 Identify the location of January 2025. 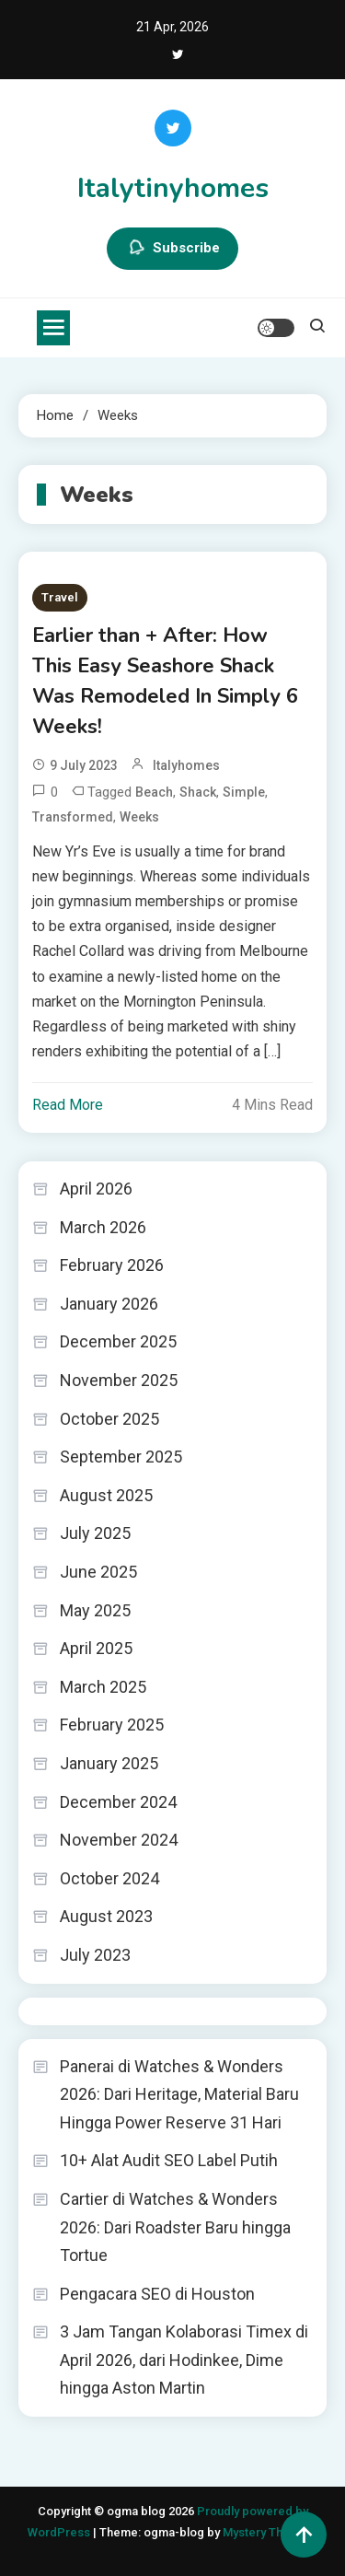
(109, 1763).